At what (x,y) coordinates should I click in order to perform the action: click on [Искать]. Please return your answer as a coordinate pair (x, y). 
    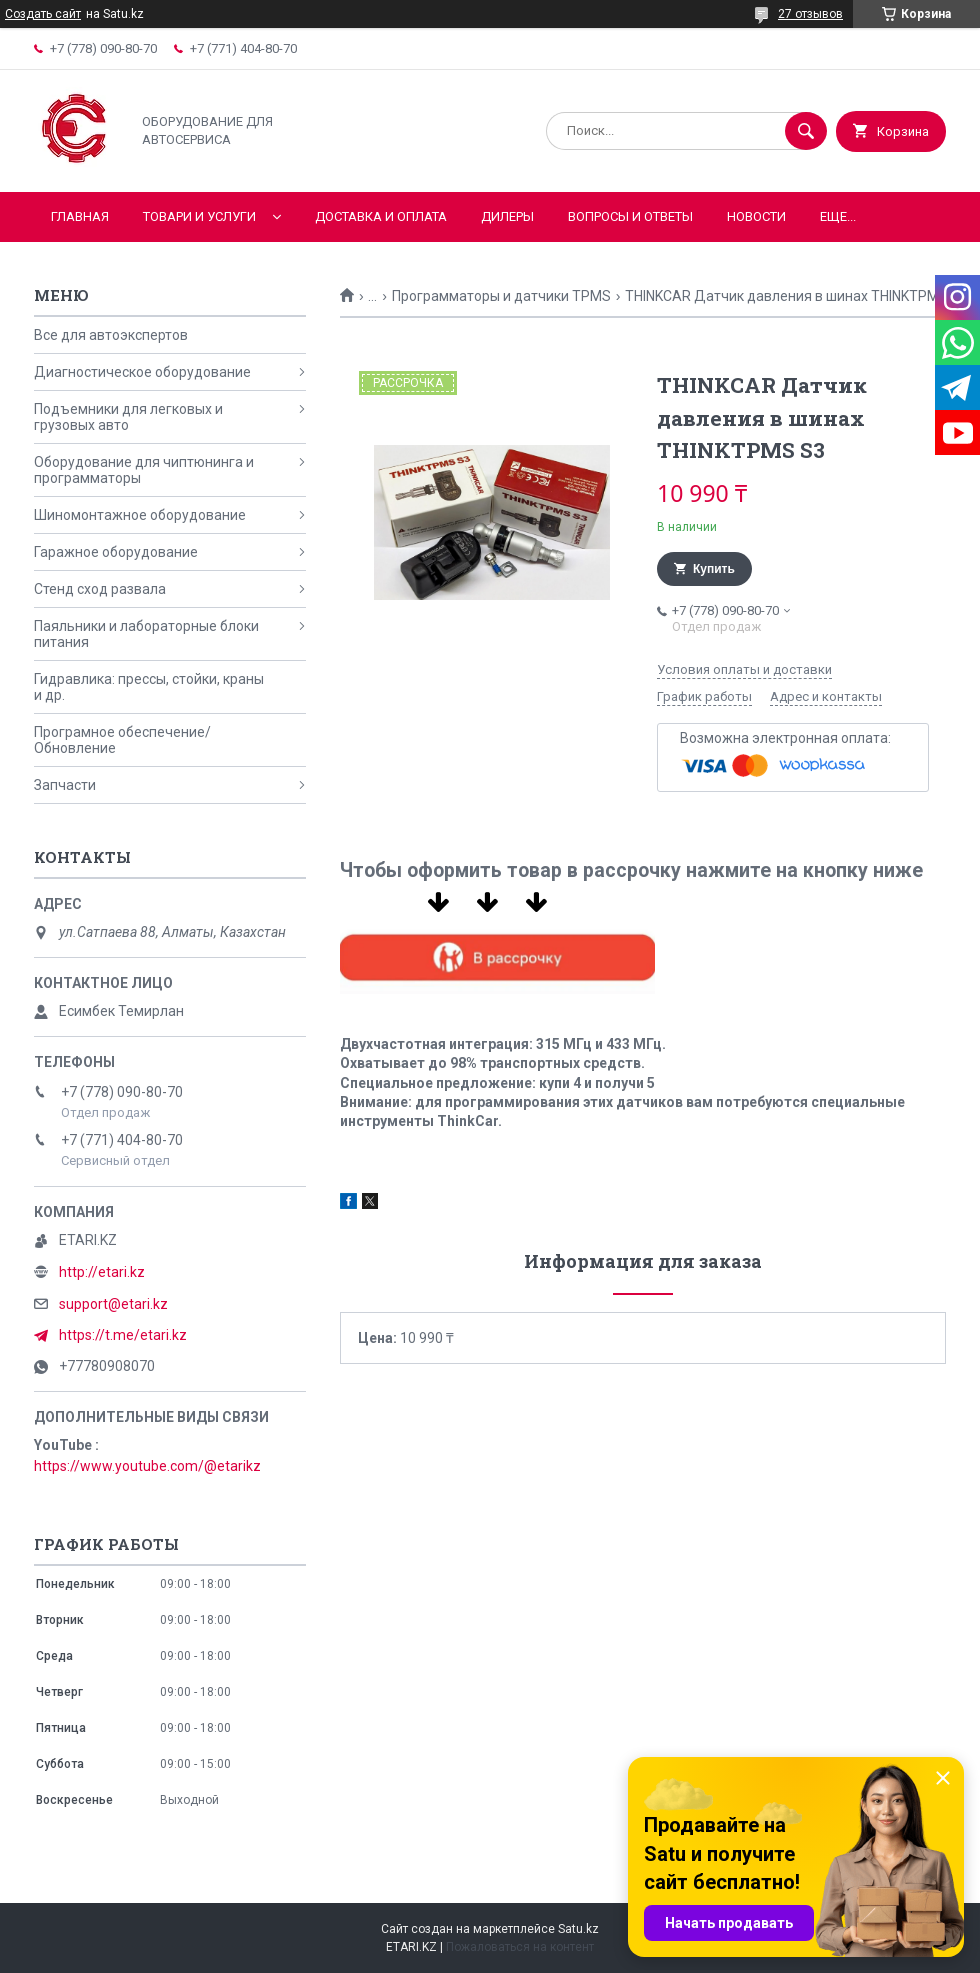
    Looking at the image, I should click on (806, 131).